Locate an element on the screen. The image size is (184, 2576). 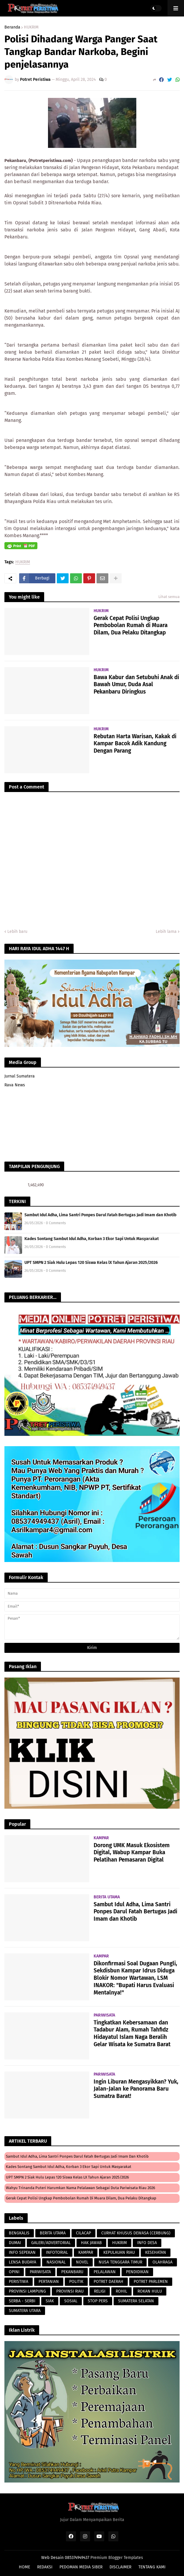
PENDIDIKAN is located at coordinates (137, 2271).